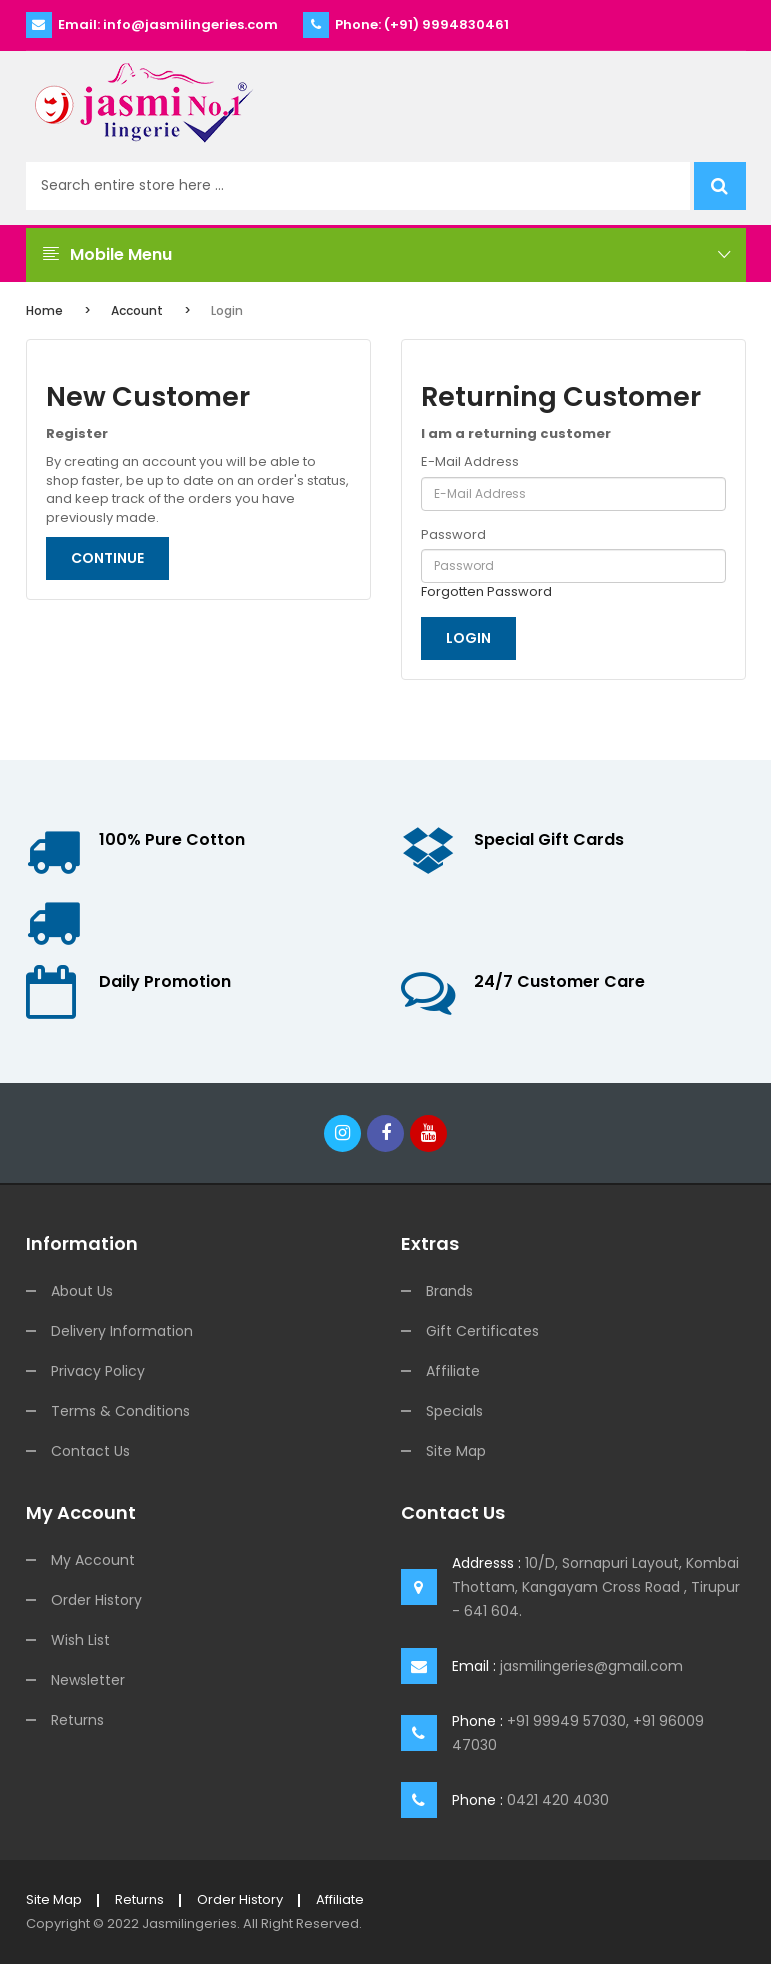 The height and width of the screenshot is (1964, 771). I want to click on Home, so click(44, 310).